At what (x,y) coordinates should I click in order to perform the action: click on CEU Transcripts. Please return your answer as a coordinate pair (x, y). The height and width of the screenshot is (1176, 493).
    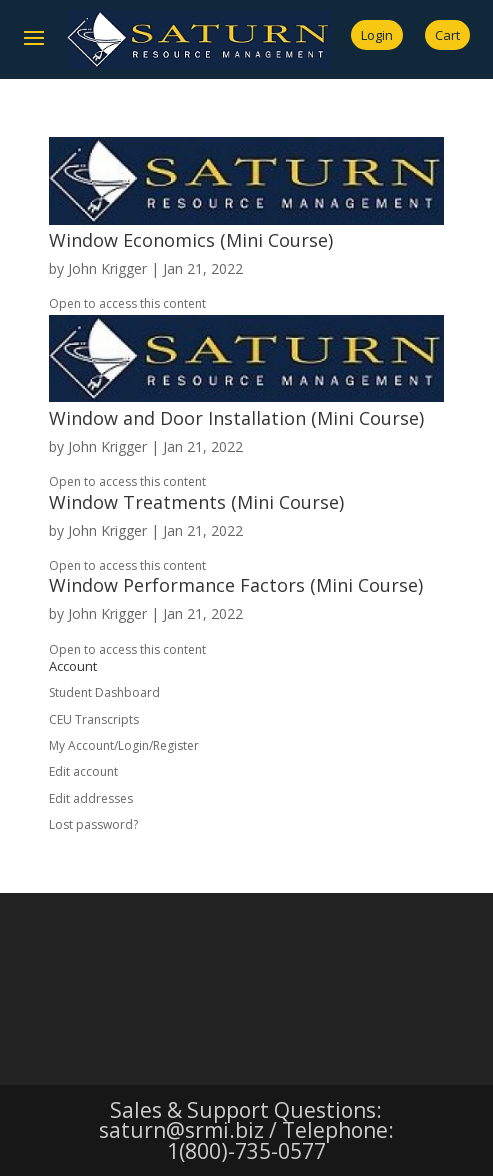
    Looking at the image, I should click on (94, 719).